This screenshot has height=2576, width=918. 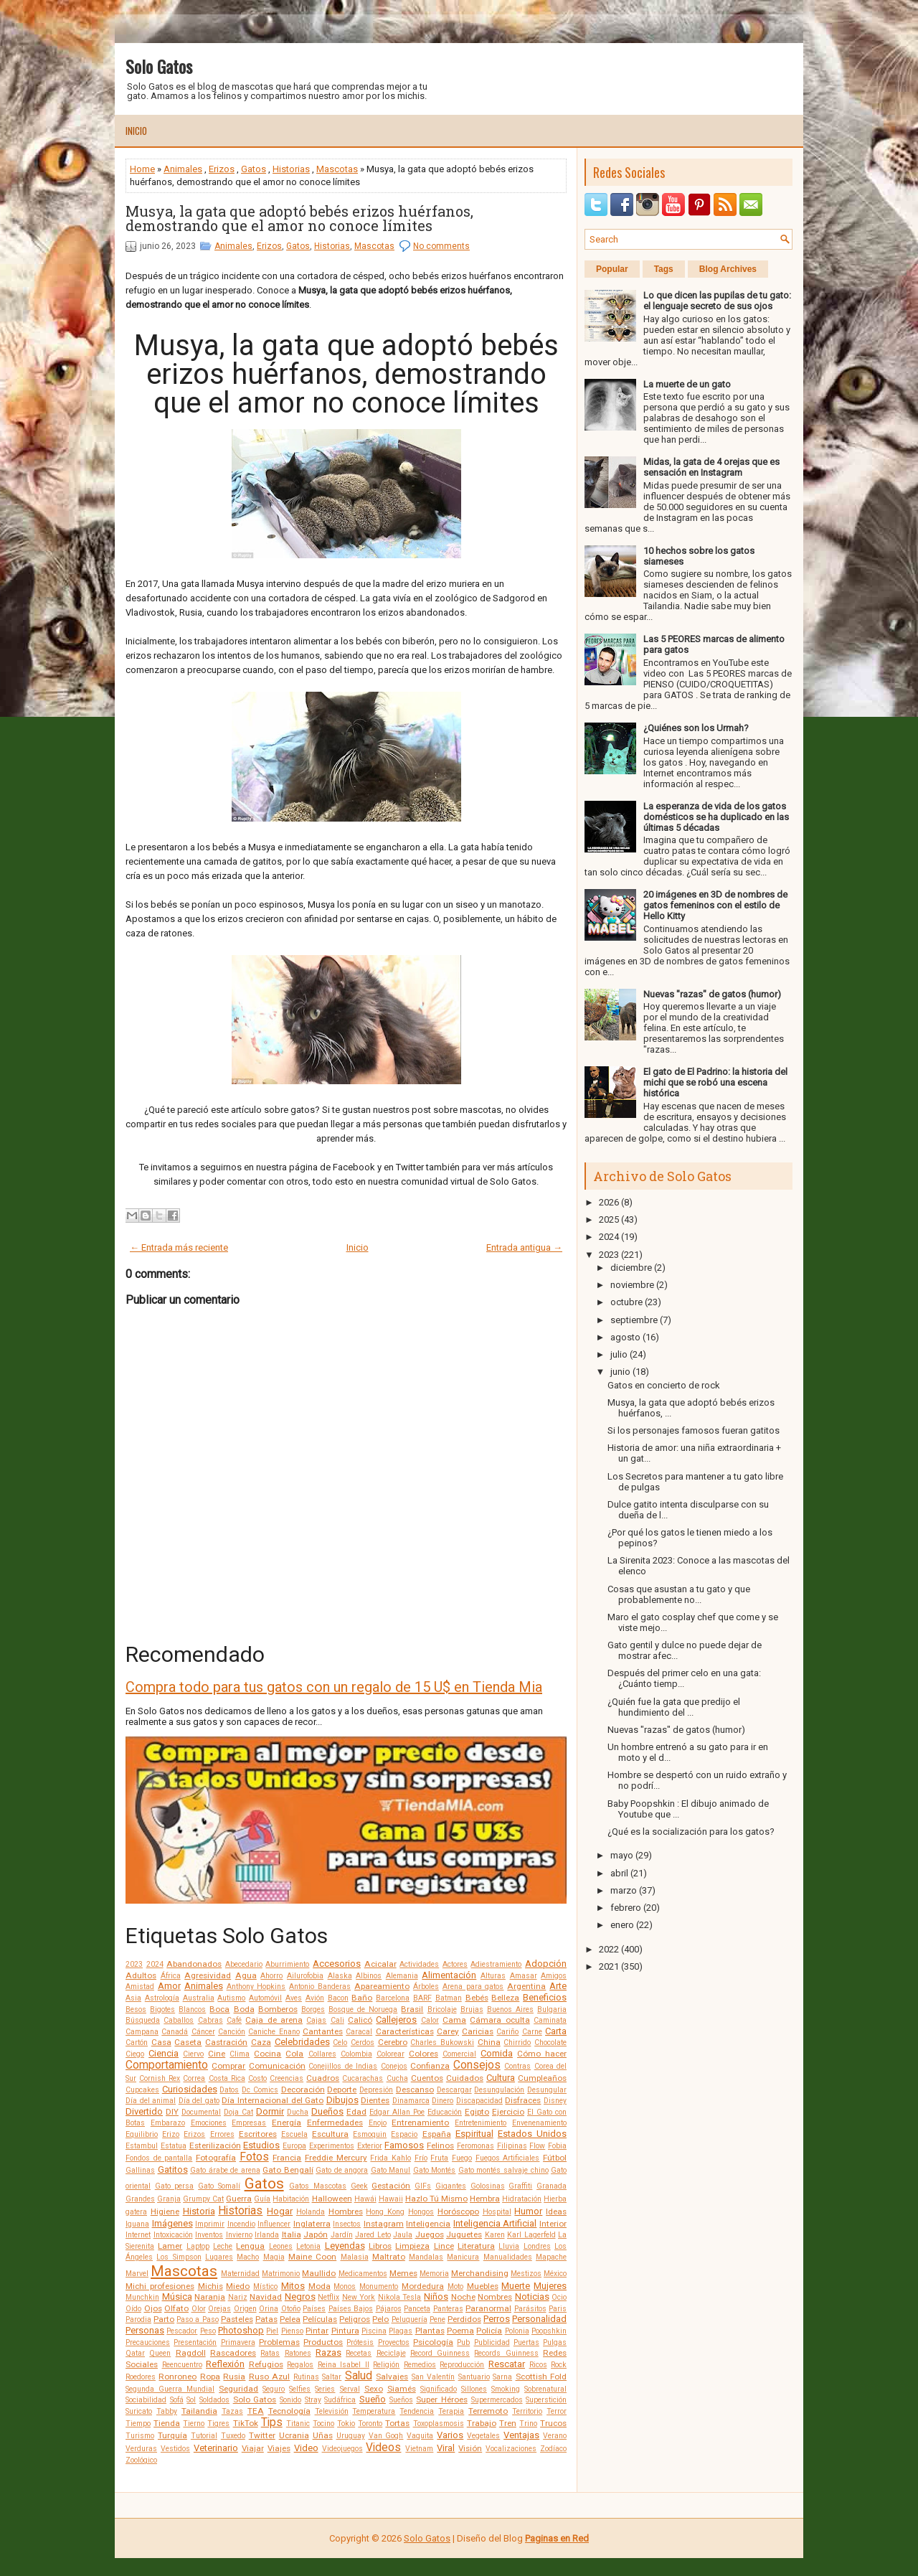 What do you see at coordinates (219, 2186) in the screenshot?
I see `Gato Somalí` at bounding box center [219, 2186].